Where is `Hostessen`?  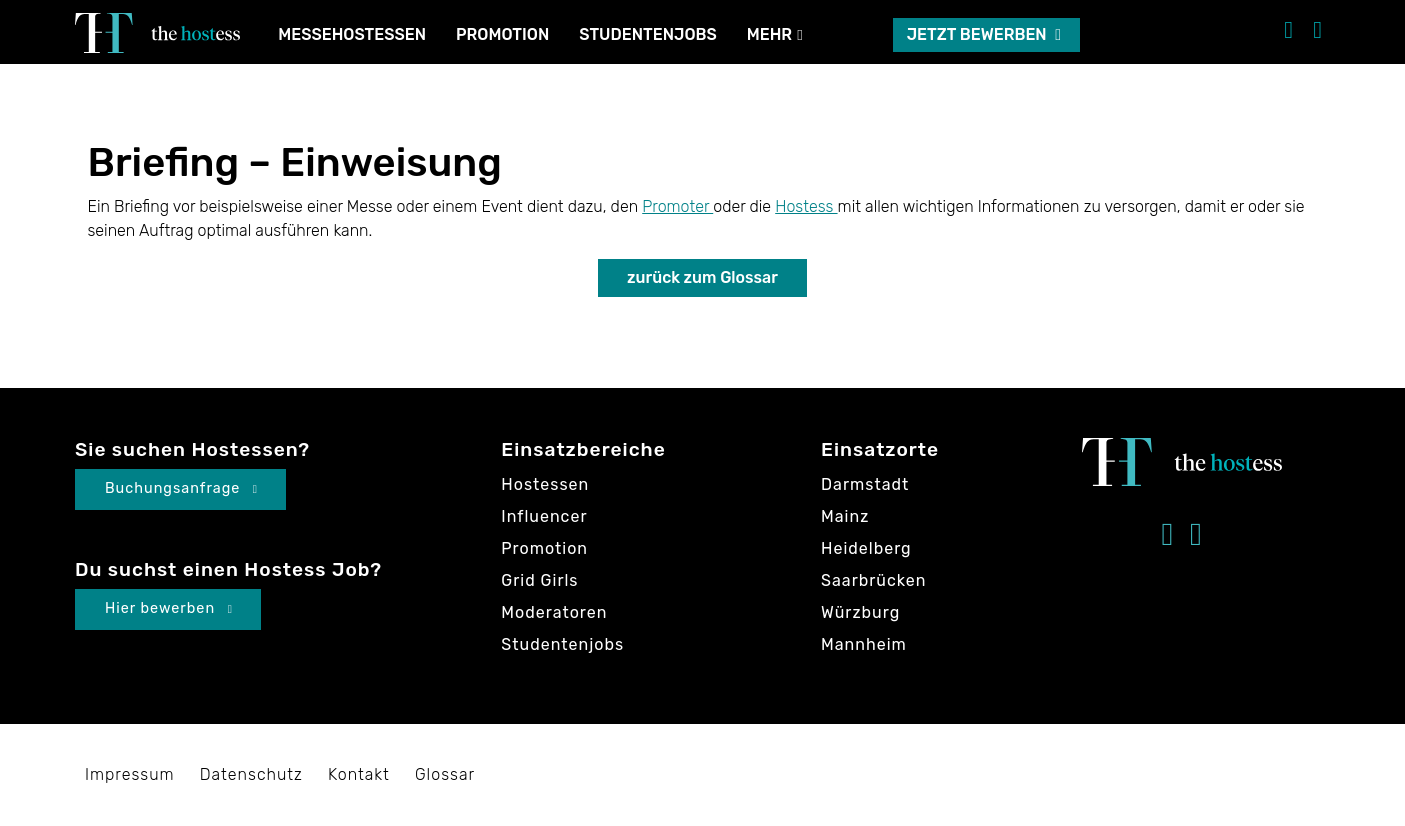 Hostessen is located at coordinates (545, 484).